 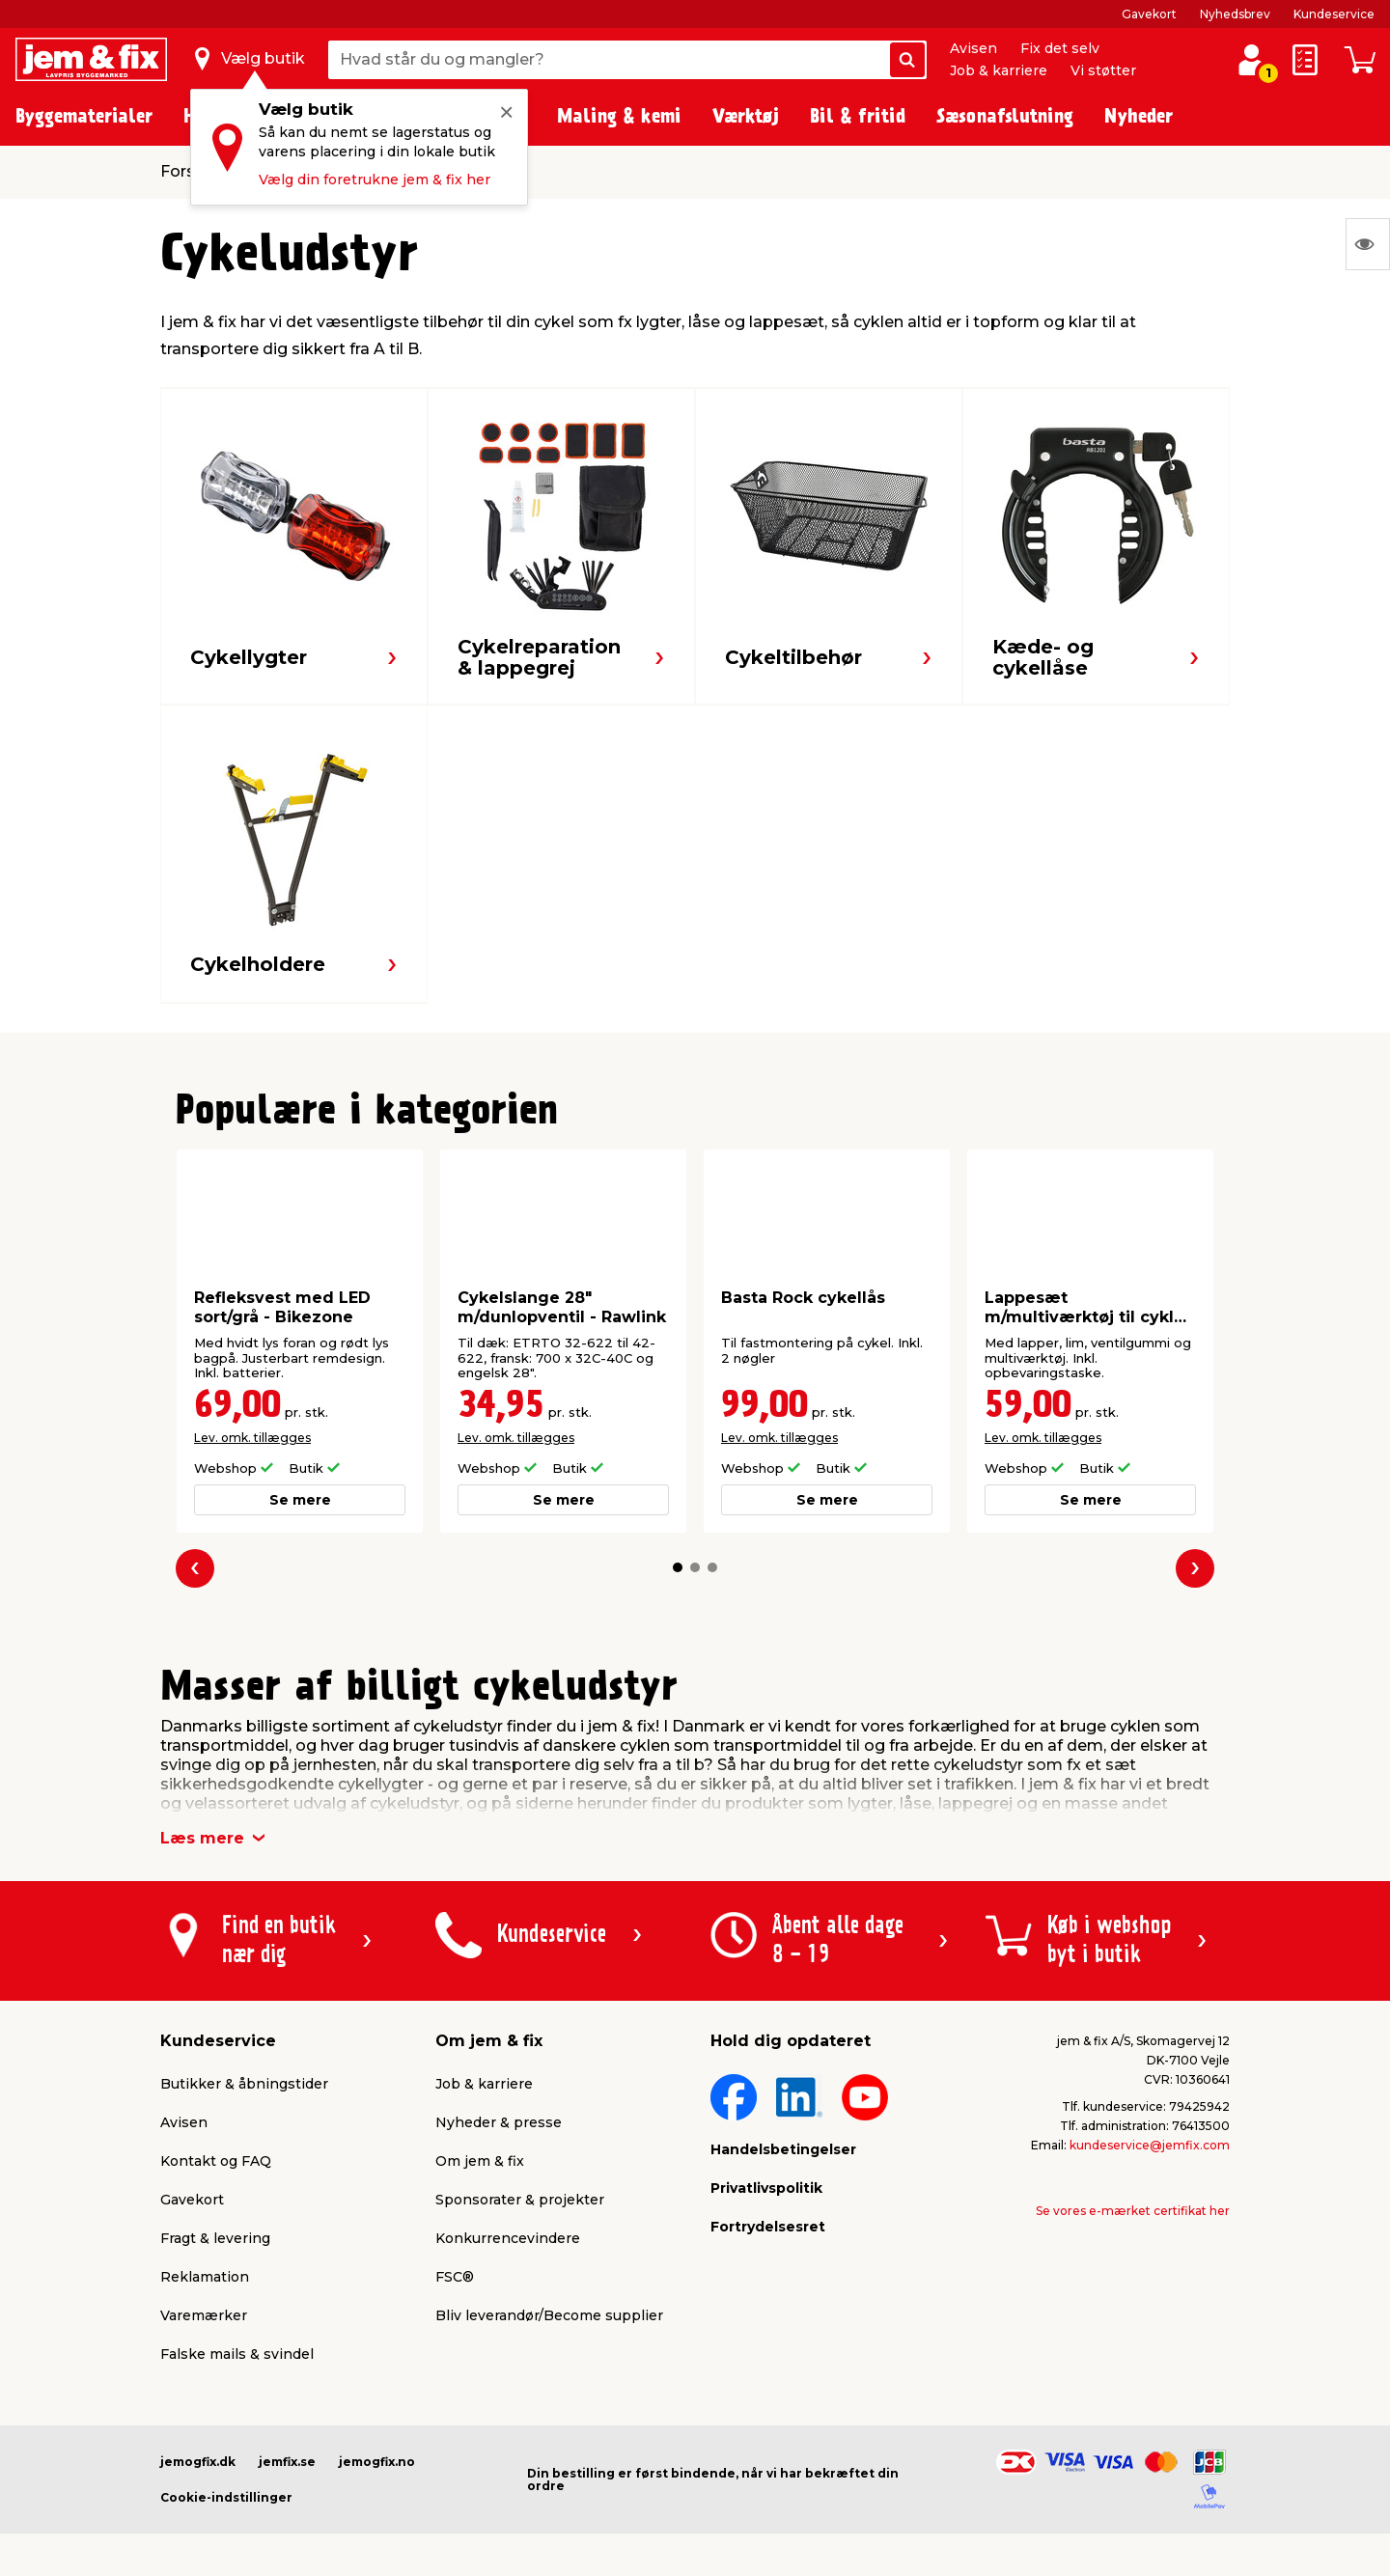 I want to click on Kundeservice, so click(x=1334, y=14).